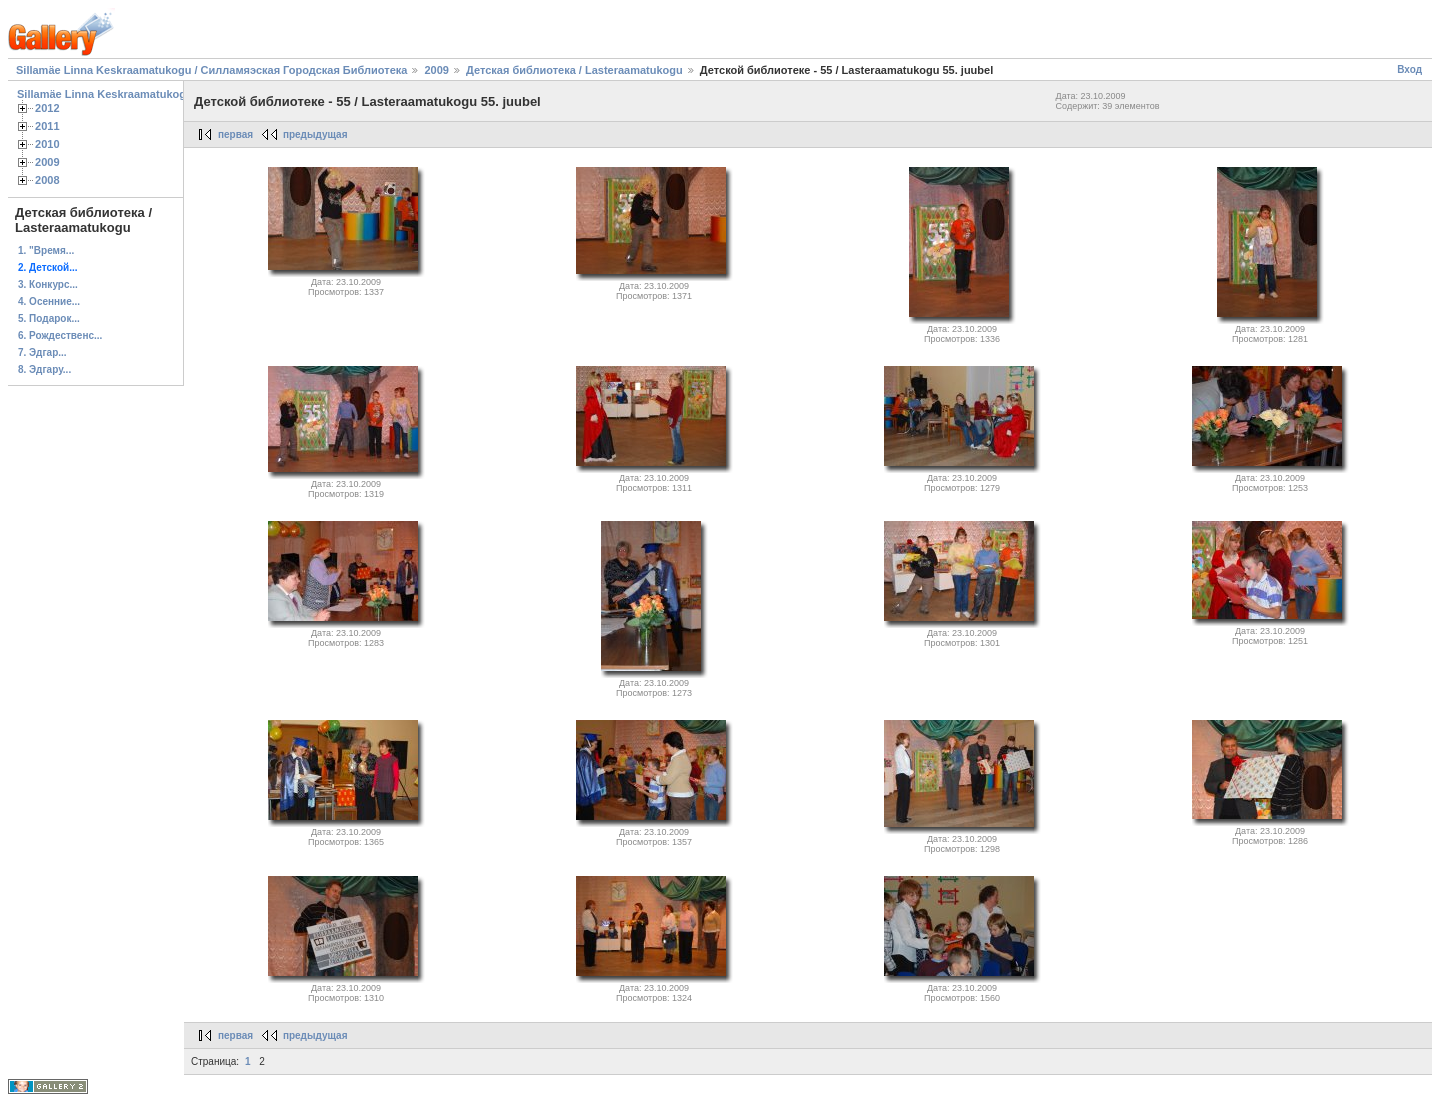  What do you see at coordinates (436, 70) in the screenshot?
I see `2009` at bounding box center [436, 70].